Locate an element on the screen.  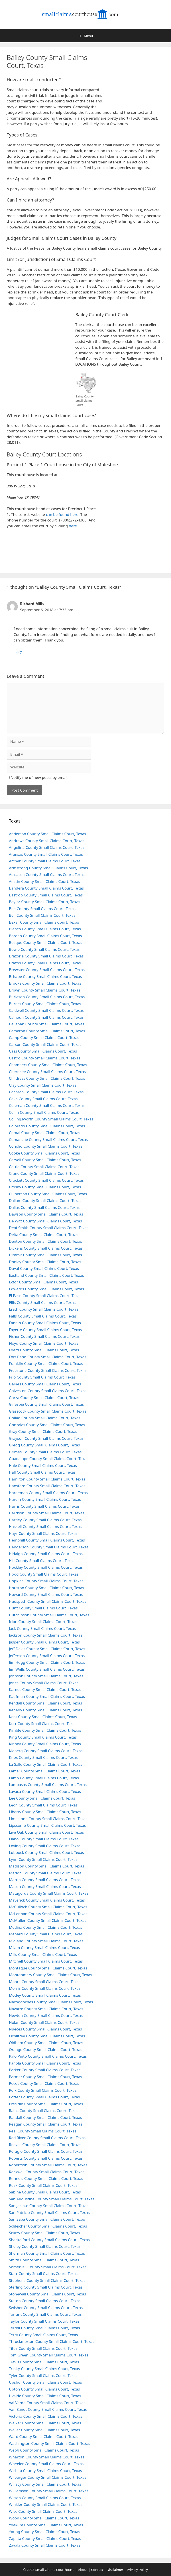
Kleberg County Small Claims Court, Texas is located at coordinates (46, 1750).